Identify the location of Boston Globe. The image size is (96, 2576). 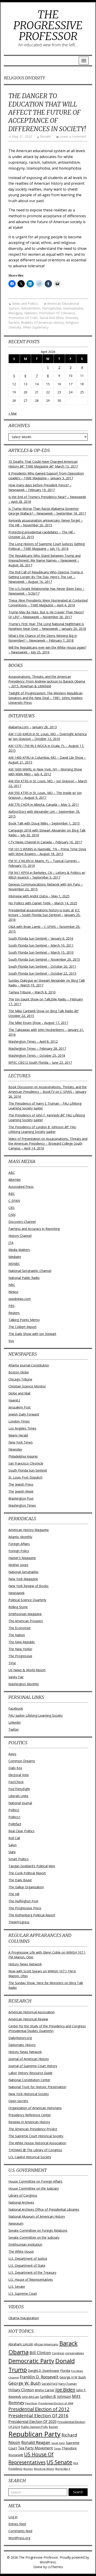
(18, 1372).